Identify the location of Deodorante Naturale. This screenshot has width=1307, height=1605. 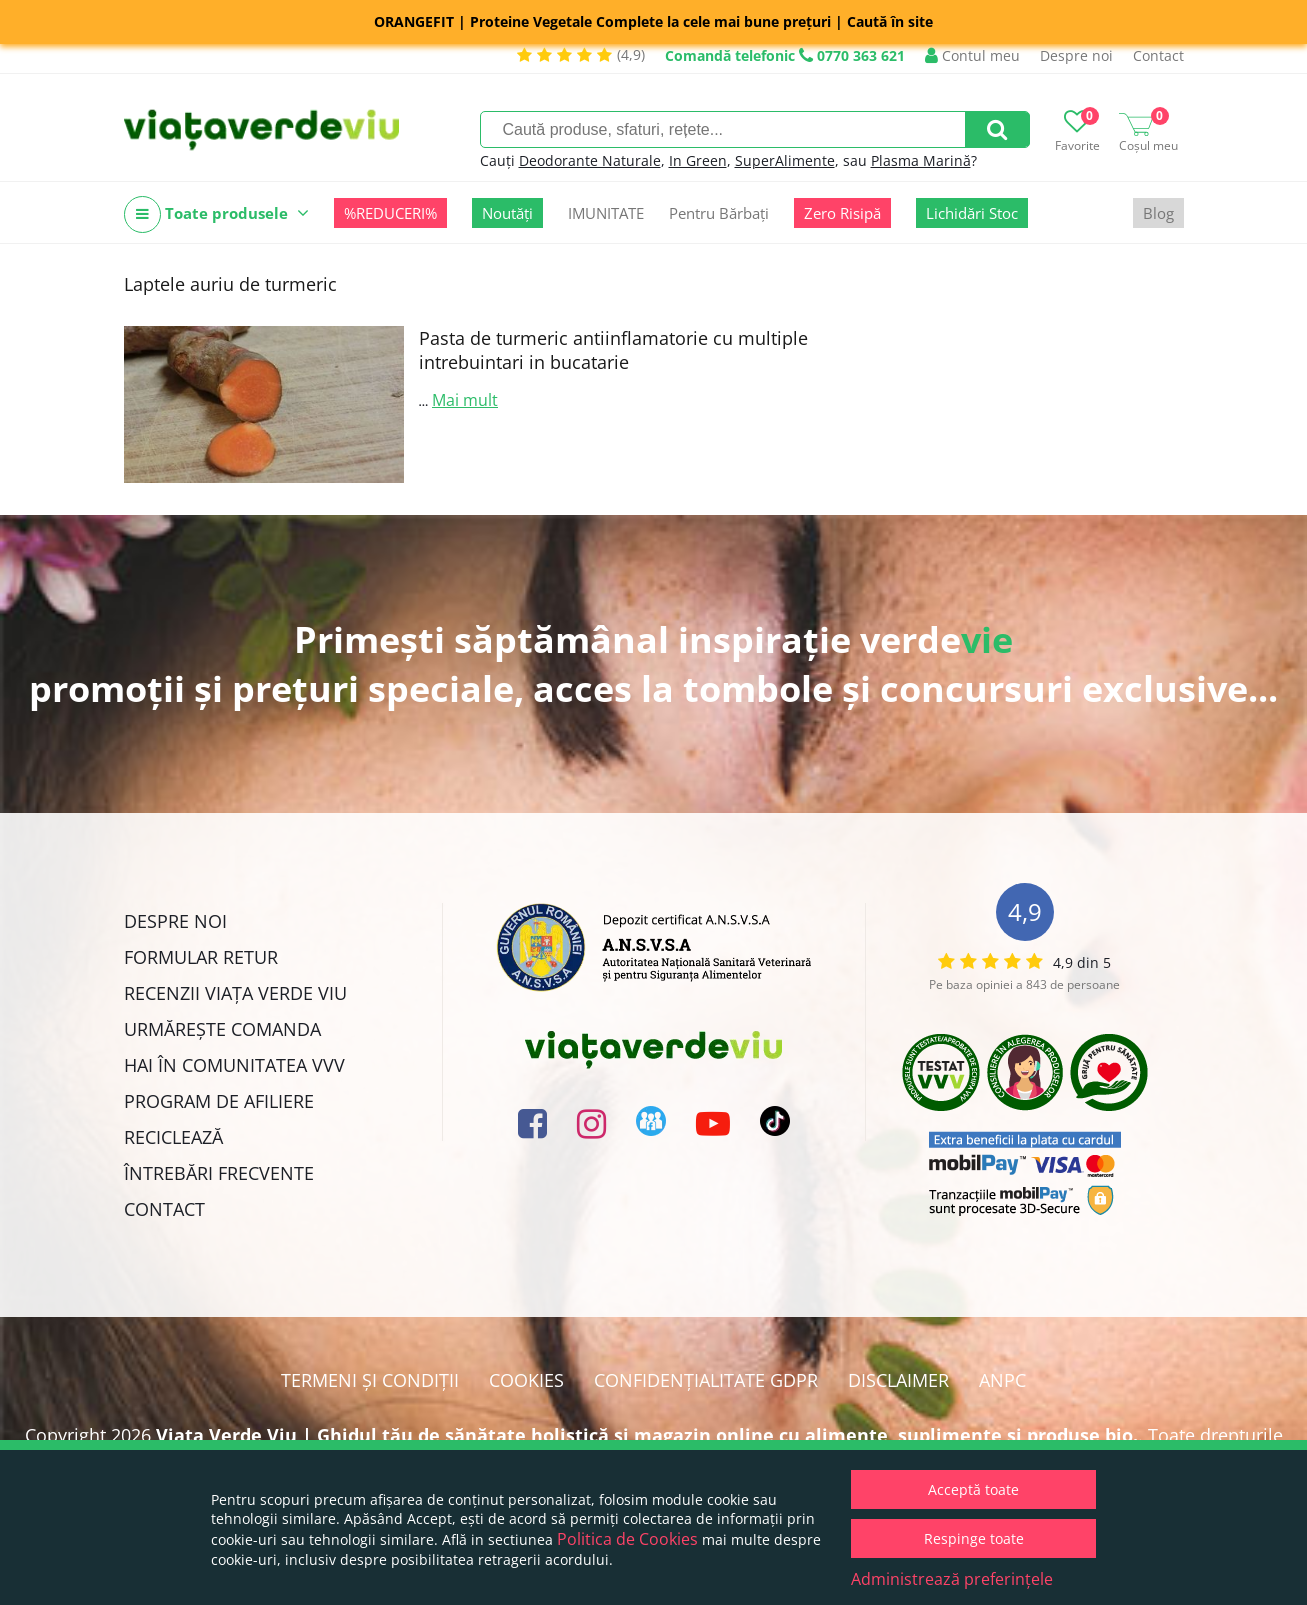
(590, 160).